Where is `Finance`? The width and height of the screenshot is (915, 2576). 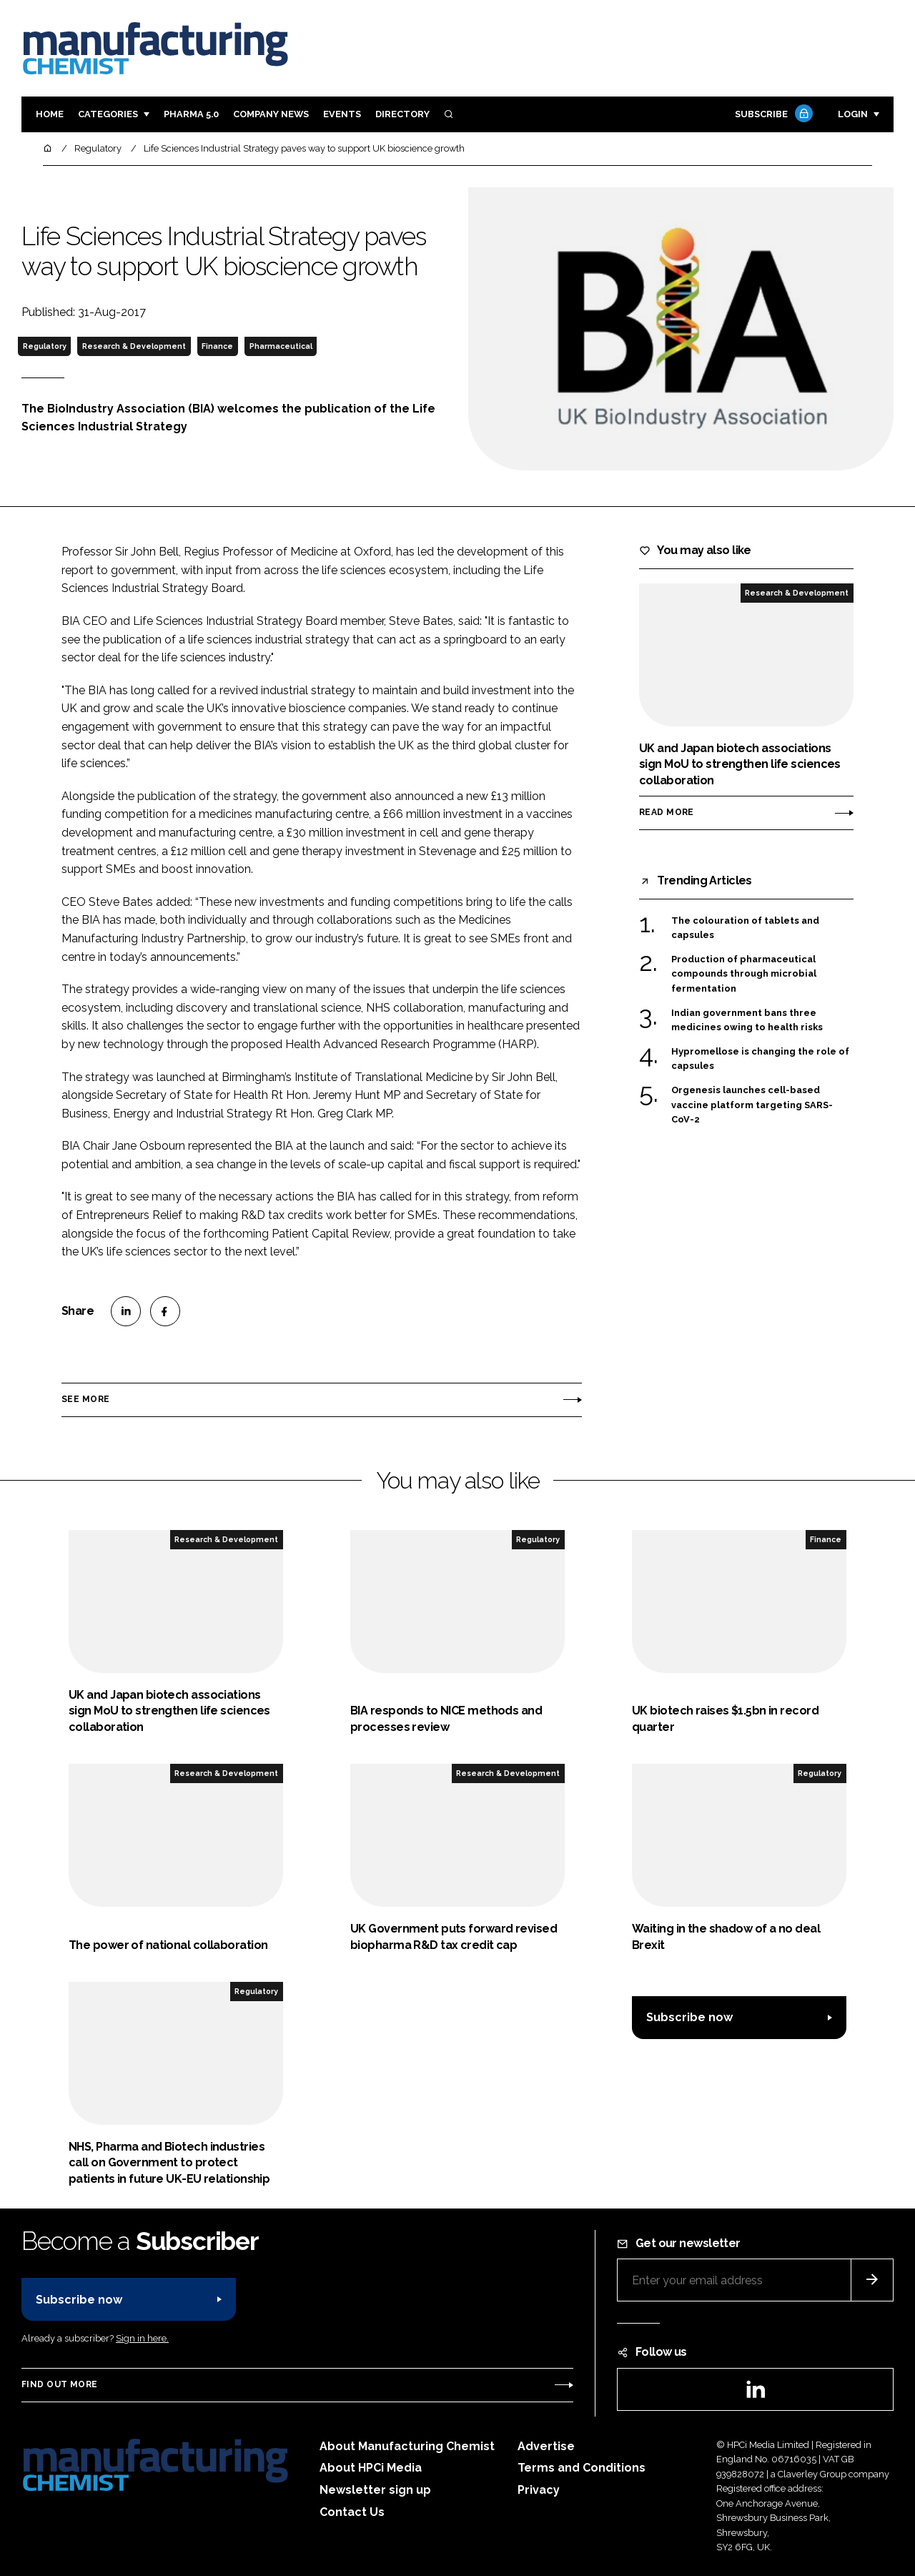
Finance is located at coordinates (217, 346).